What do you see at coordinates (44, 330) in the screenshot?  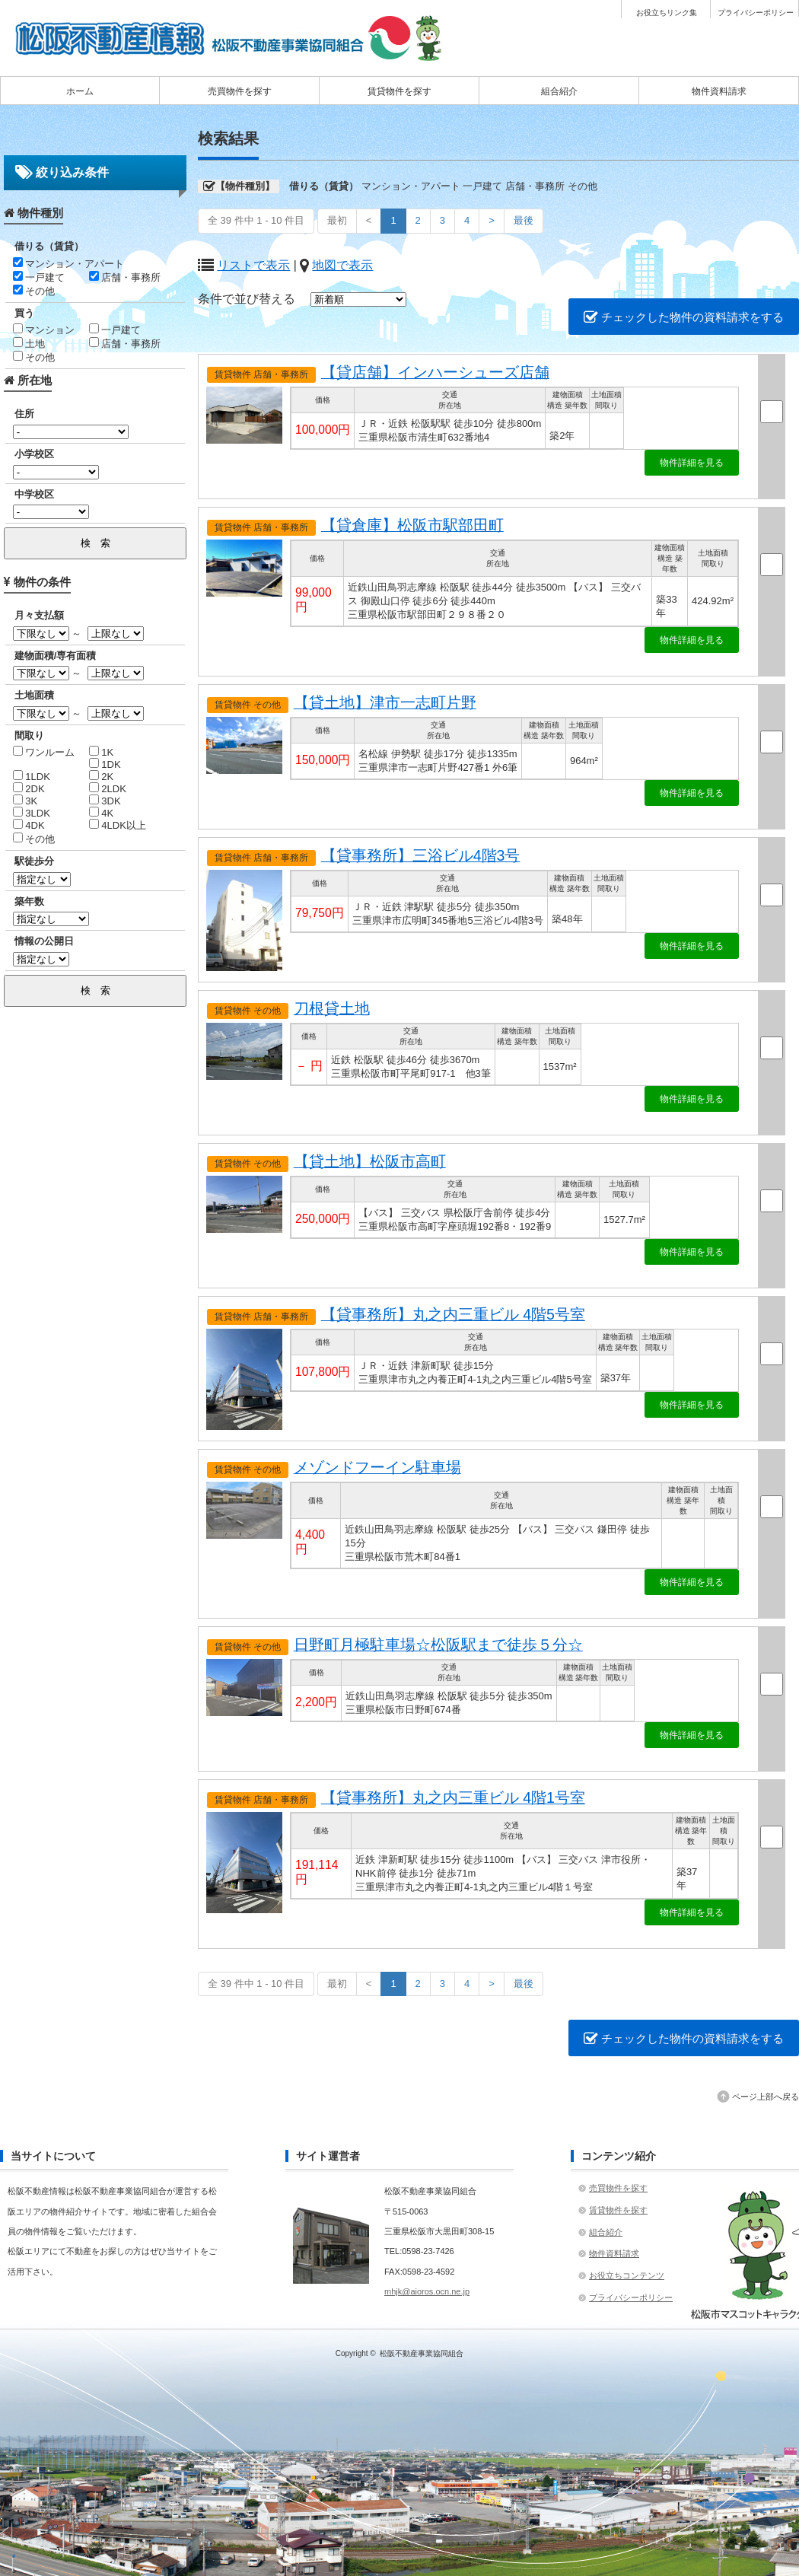 I see `マンション` at bounding box center [44, 330].